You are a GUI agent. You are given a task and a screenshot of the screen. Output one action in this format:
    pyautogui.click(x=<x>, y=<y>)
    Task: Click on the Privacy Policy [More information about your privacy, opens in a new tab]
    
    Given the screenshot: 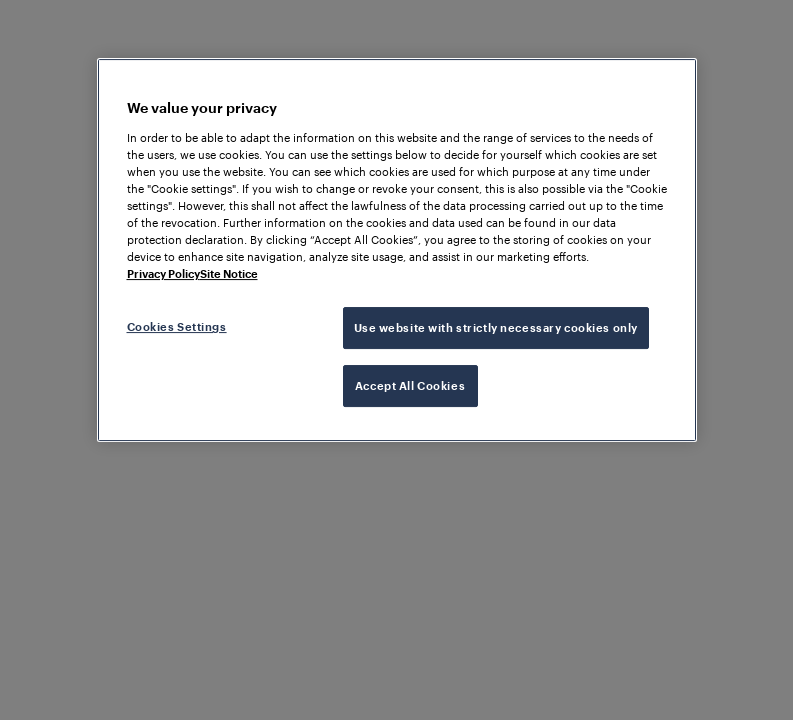 What is the action you would take?
    pyautogui.click(x=163, y=273)
    